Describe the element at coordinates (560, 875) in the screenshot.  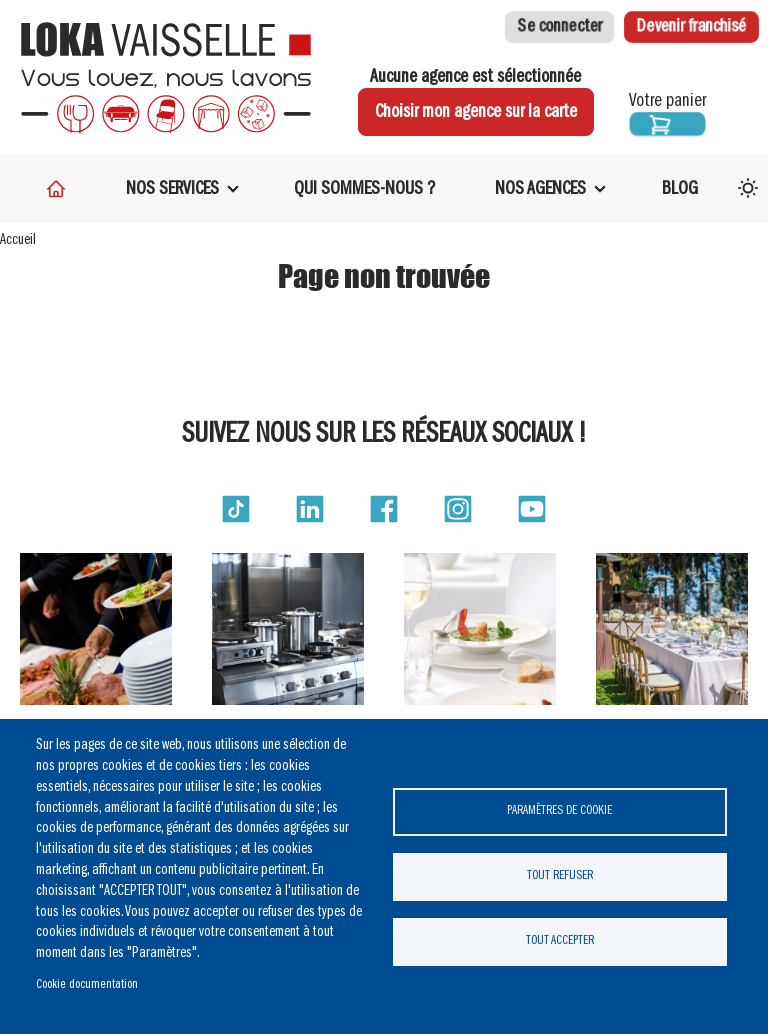
I see `Tout refuser` at that location.